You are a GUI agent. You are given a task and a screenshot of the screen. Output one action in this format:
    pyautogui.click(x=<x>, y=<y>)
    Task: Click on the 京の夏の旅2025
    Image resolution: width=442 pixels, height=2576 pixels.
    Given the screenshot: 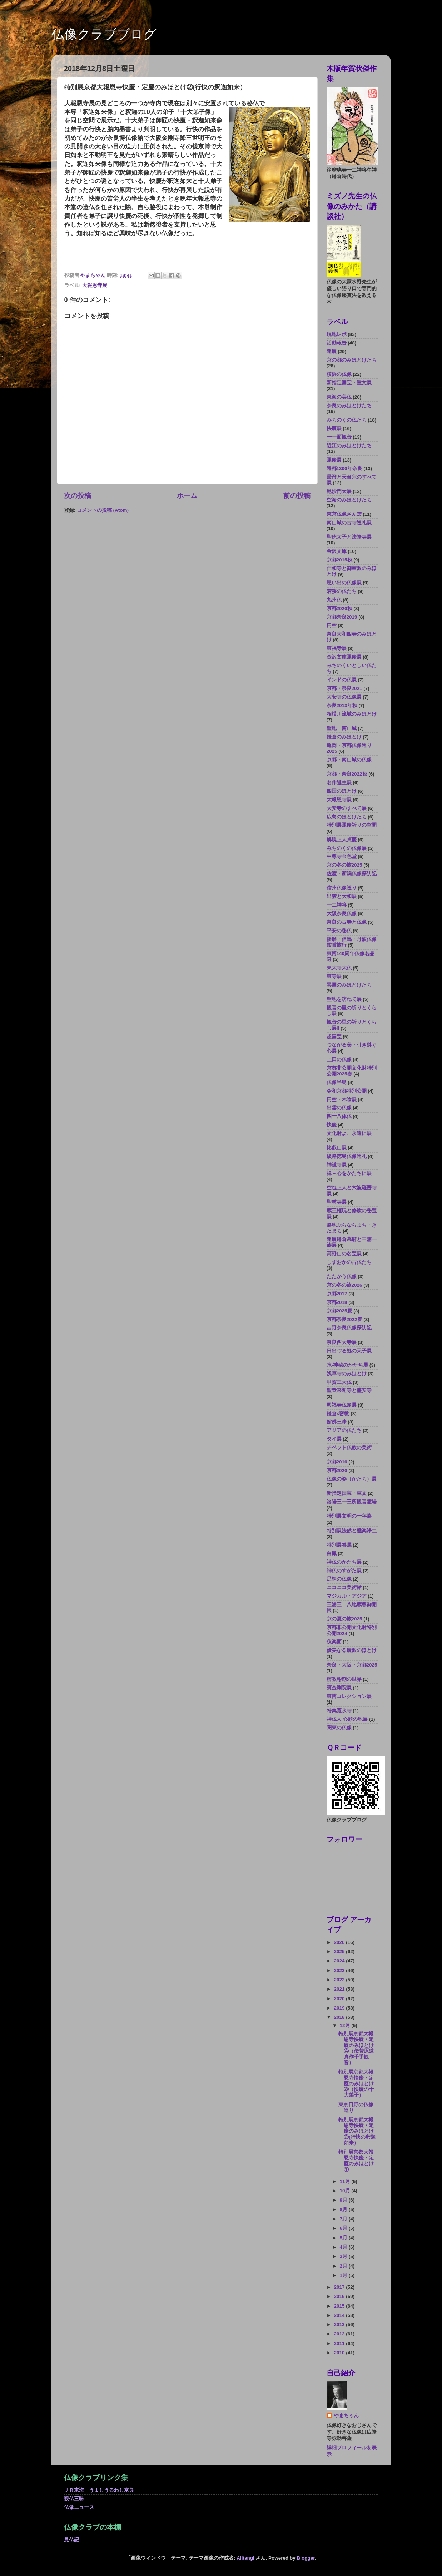 What is the action you would take?
    pyautogui.click(x=344, y=1619)
    